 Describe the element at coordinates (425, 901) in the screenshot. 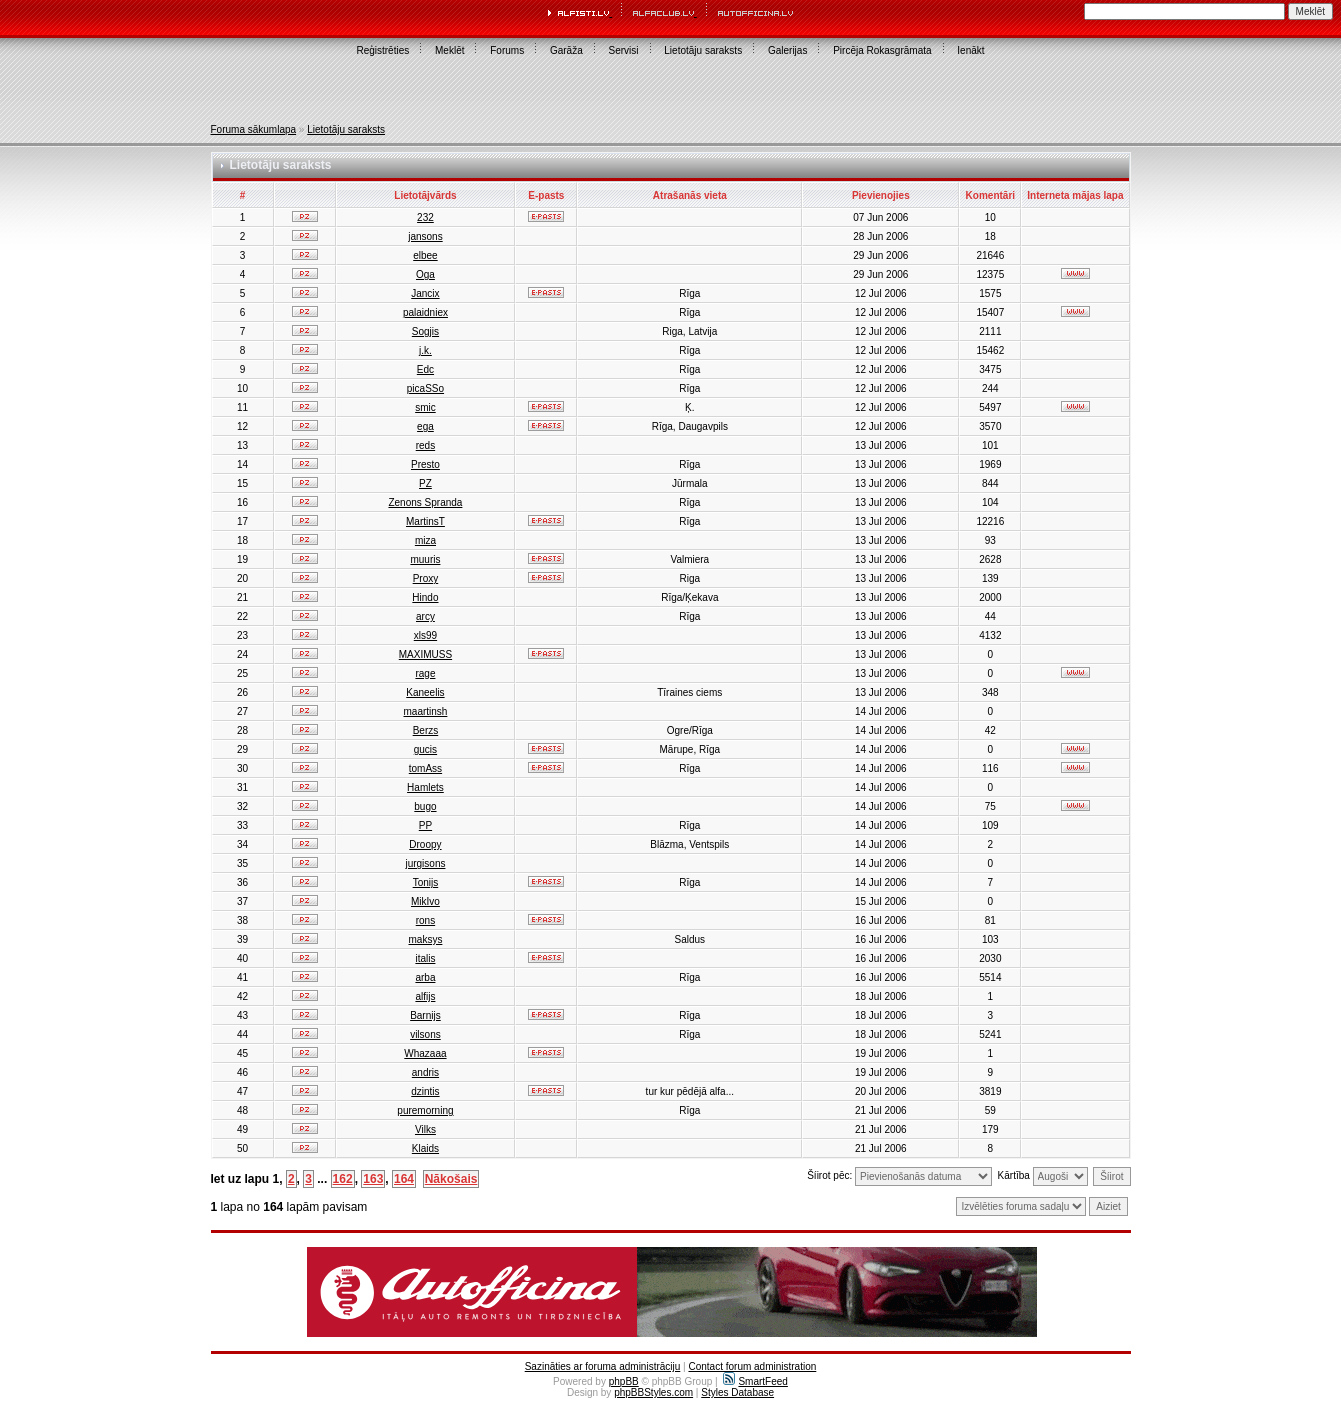

I see `MikIvo` at that location.